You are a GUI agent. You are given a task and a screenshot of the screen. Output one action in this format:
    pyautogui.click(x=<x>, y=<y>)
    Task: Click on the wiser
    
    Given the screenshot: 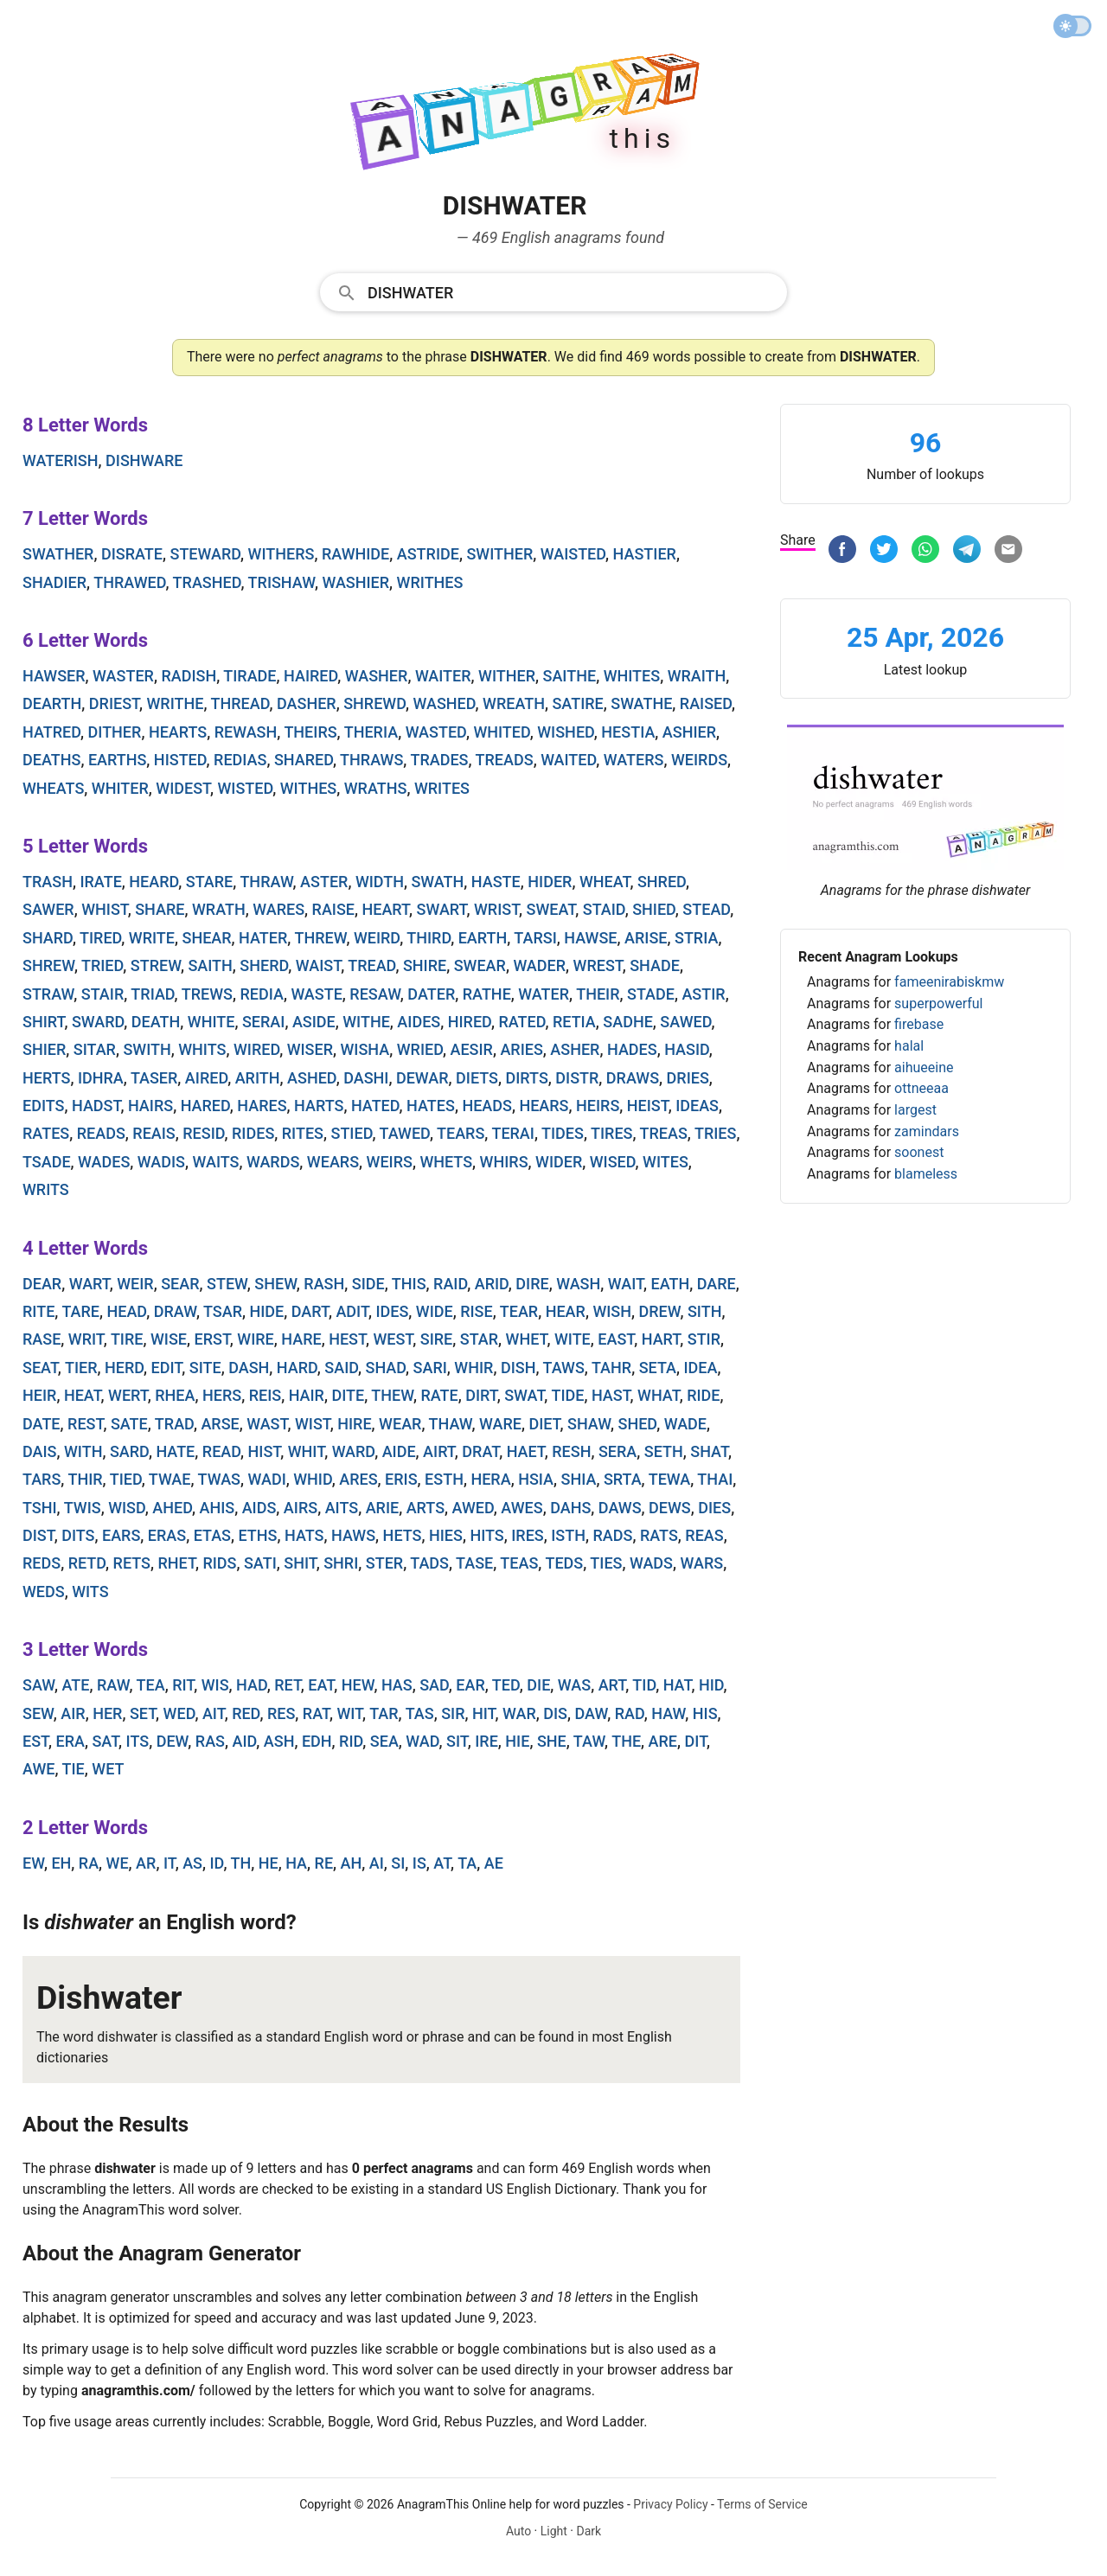 What is the action you would take?
    pyautogui.click(x=310, y=1049)
    